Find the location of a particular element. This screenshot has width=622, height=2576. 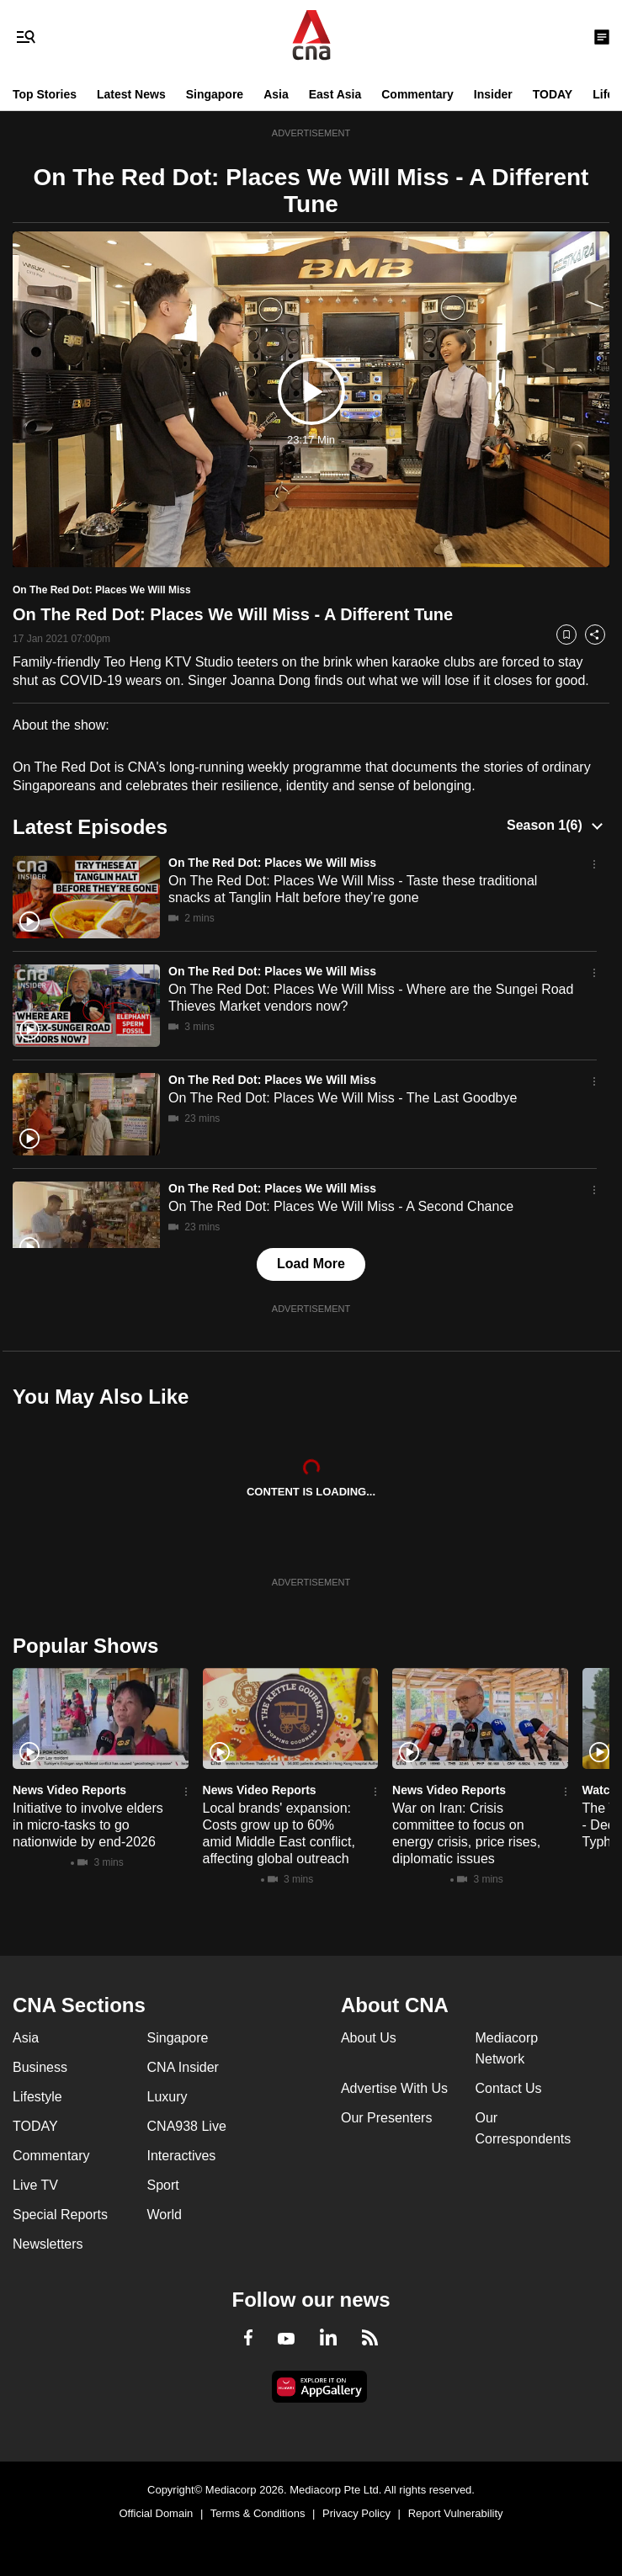

Lifestyle is located at coordinates (37, 2097).